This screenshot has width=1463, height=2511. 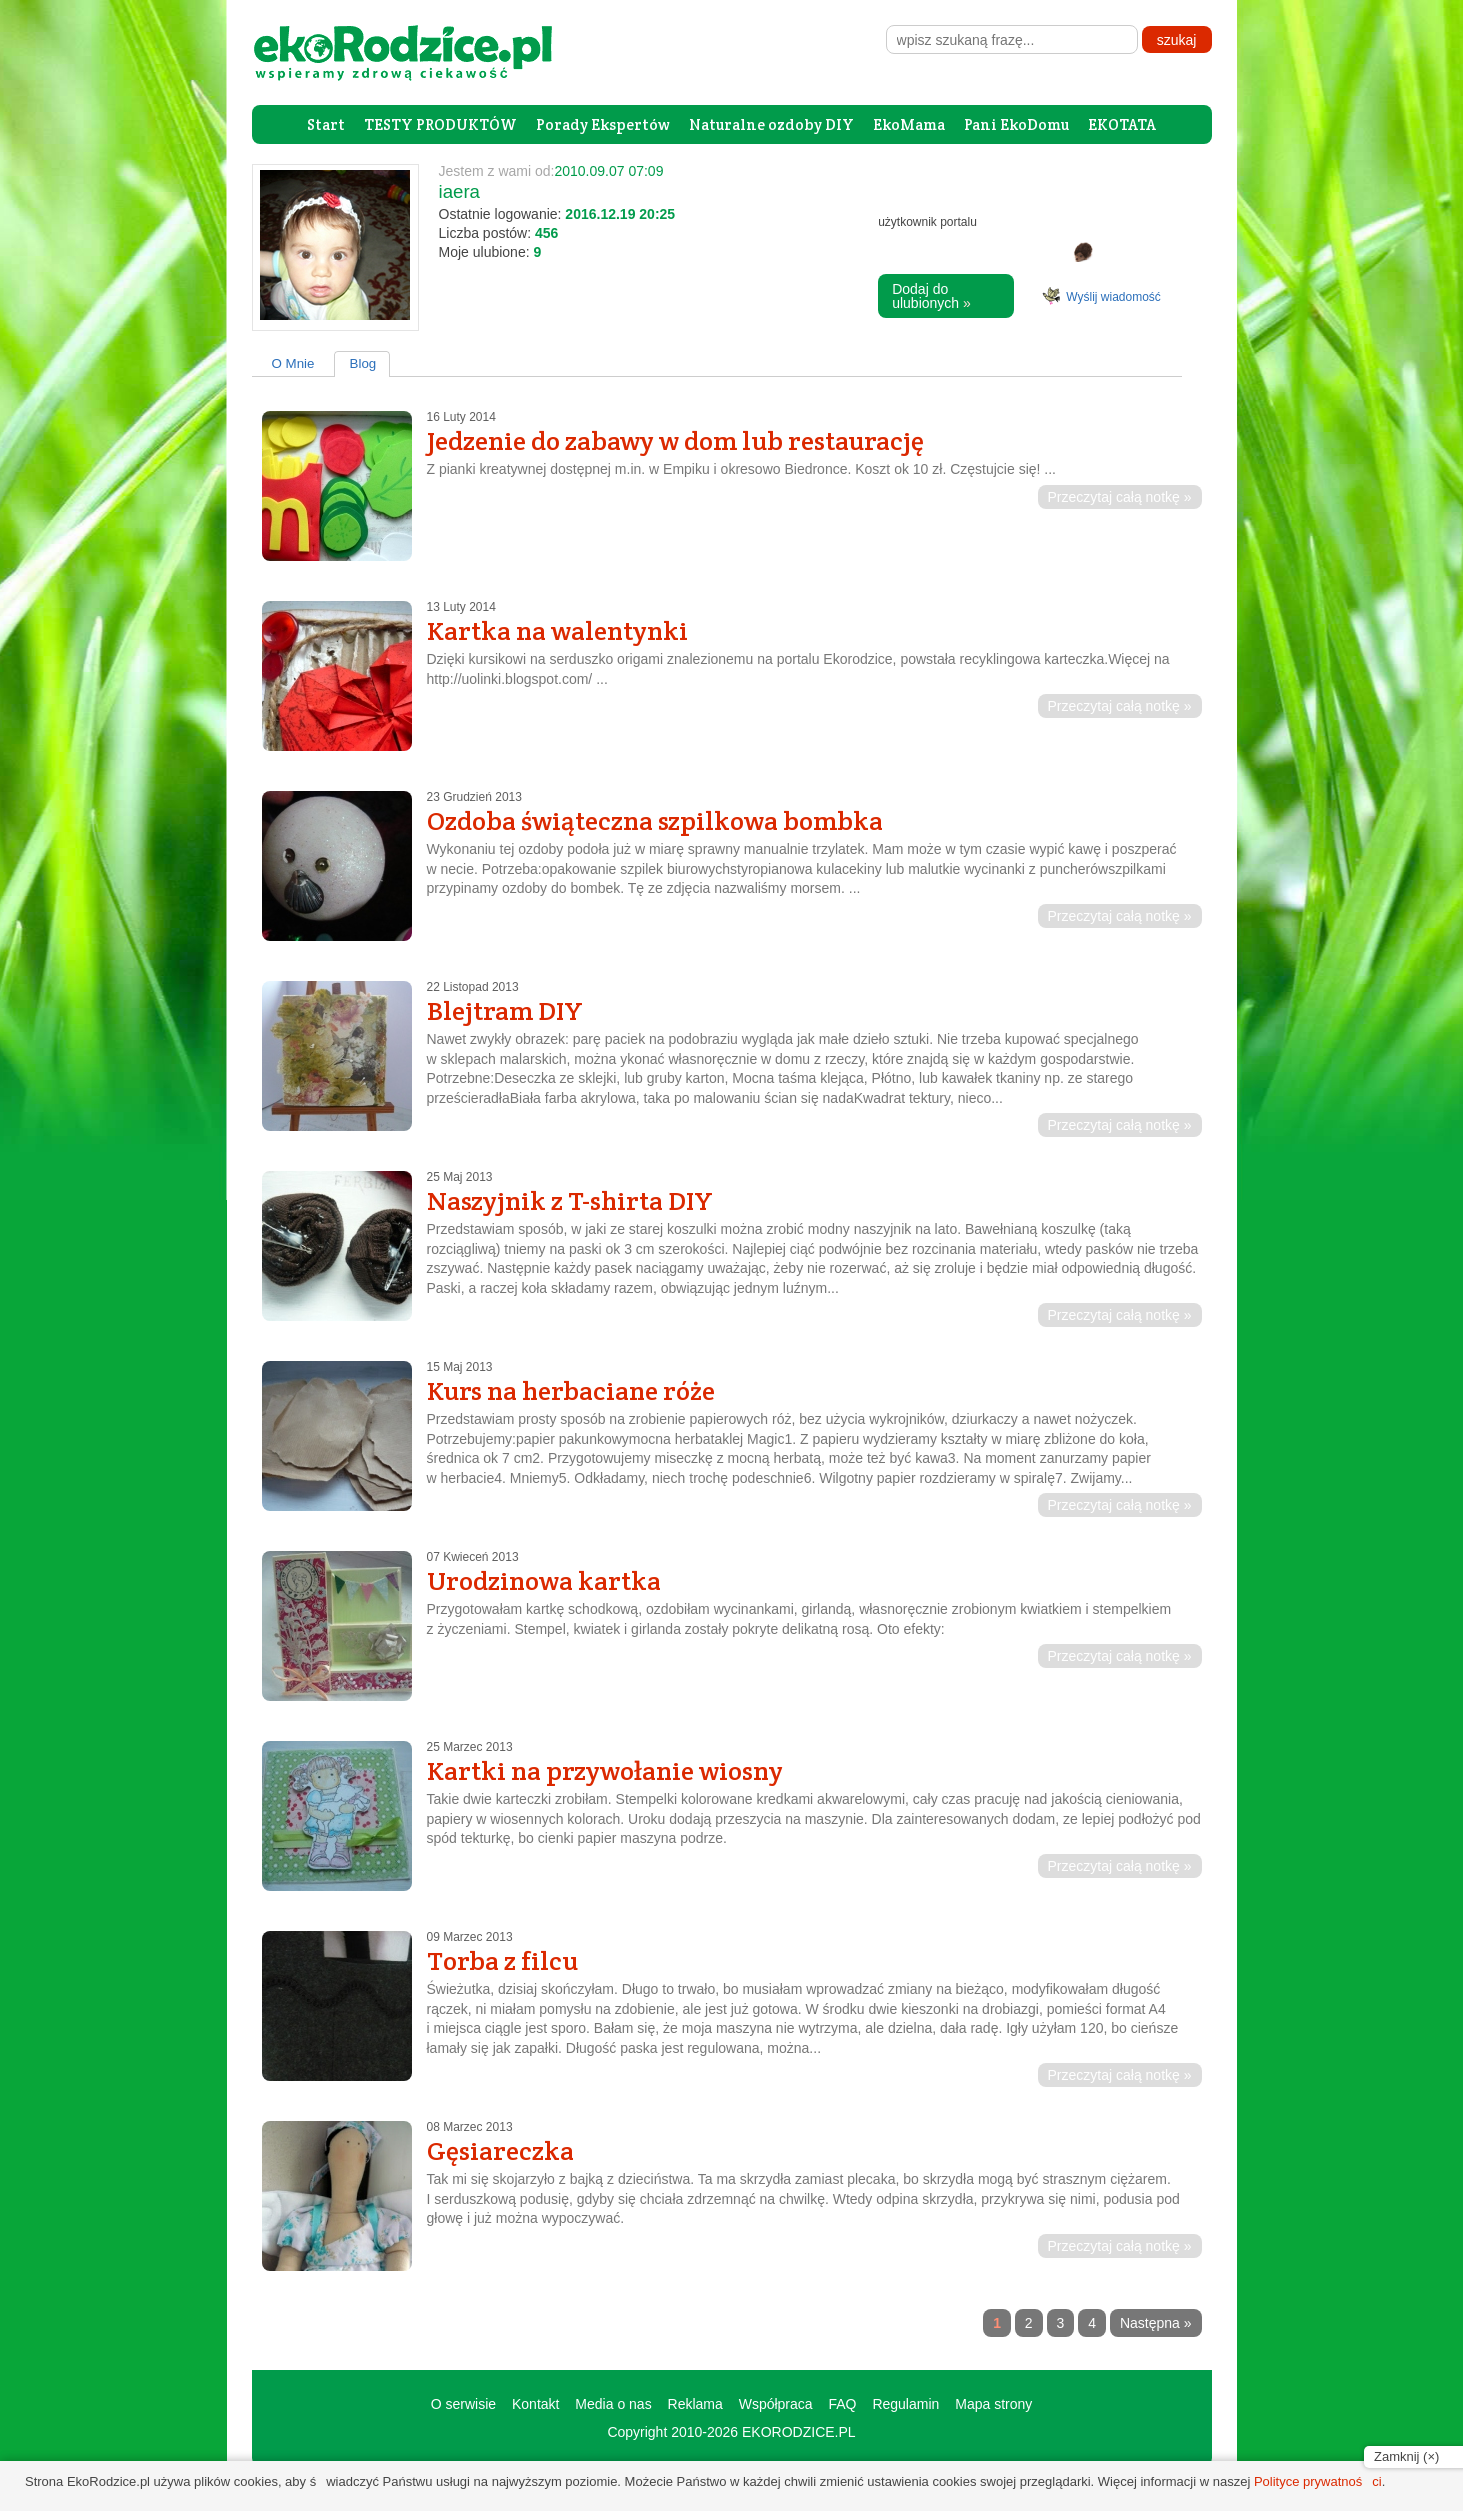 What do you see at coordinates (363, 363) in the screenshot?
I see `Blog` at bounding box center [363, 363].